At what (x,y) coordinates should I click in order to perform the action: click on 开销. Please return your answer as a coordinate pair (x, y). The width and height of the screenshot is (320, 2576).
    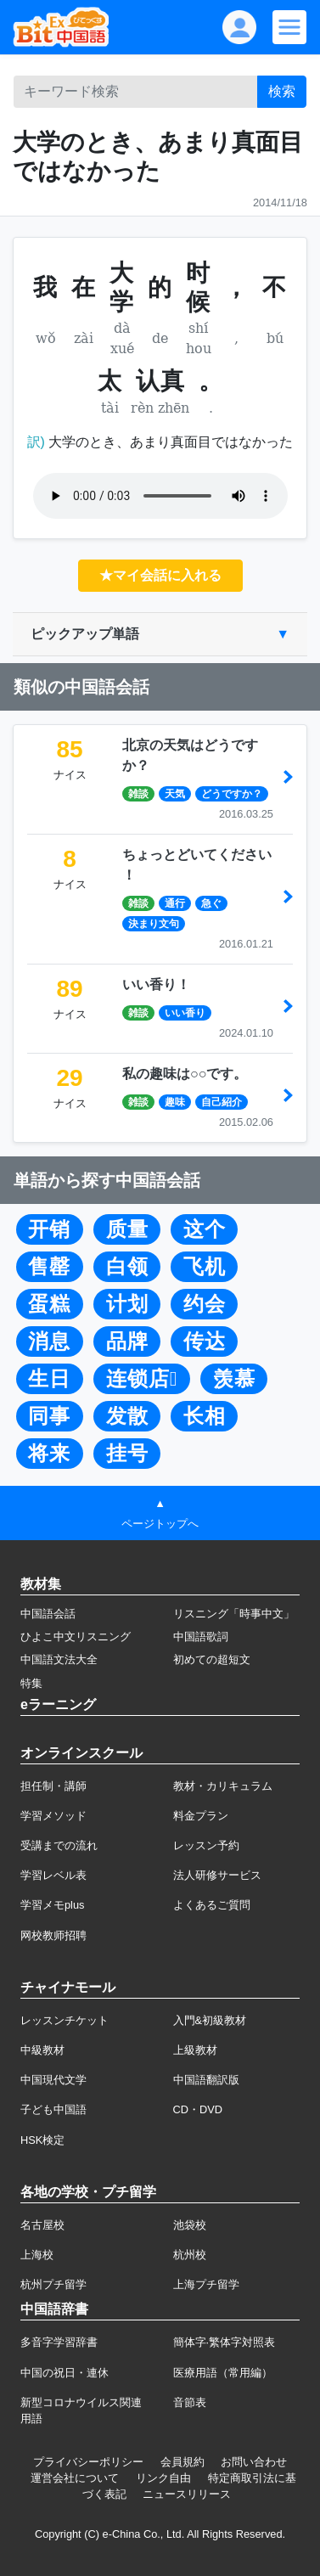
    Looking at the image, I should click on (49, 1229).